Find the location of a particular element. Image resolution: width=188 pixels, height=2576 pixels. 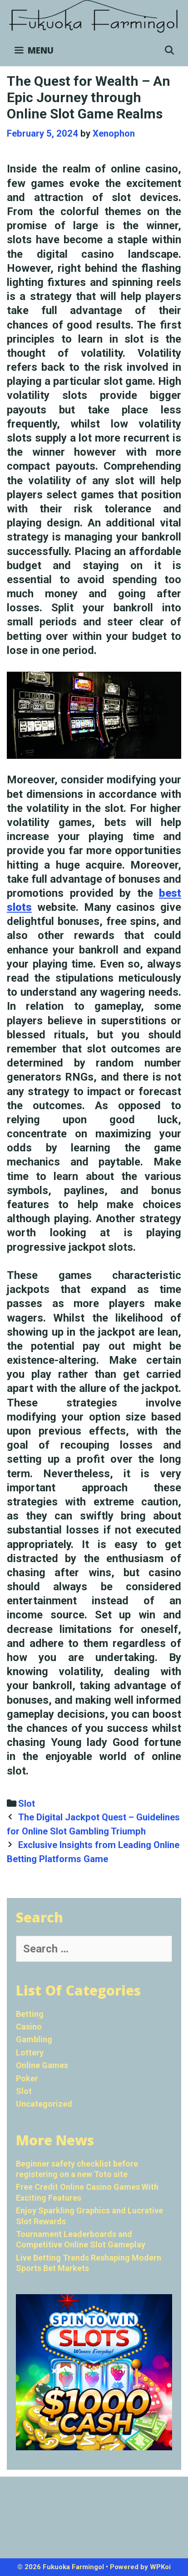

Poker is located at coordinates (27, 2078).